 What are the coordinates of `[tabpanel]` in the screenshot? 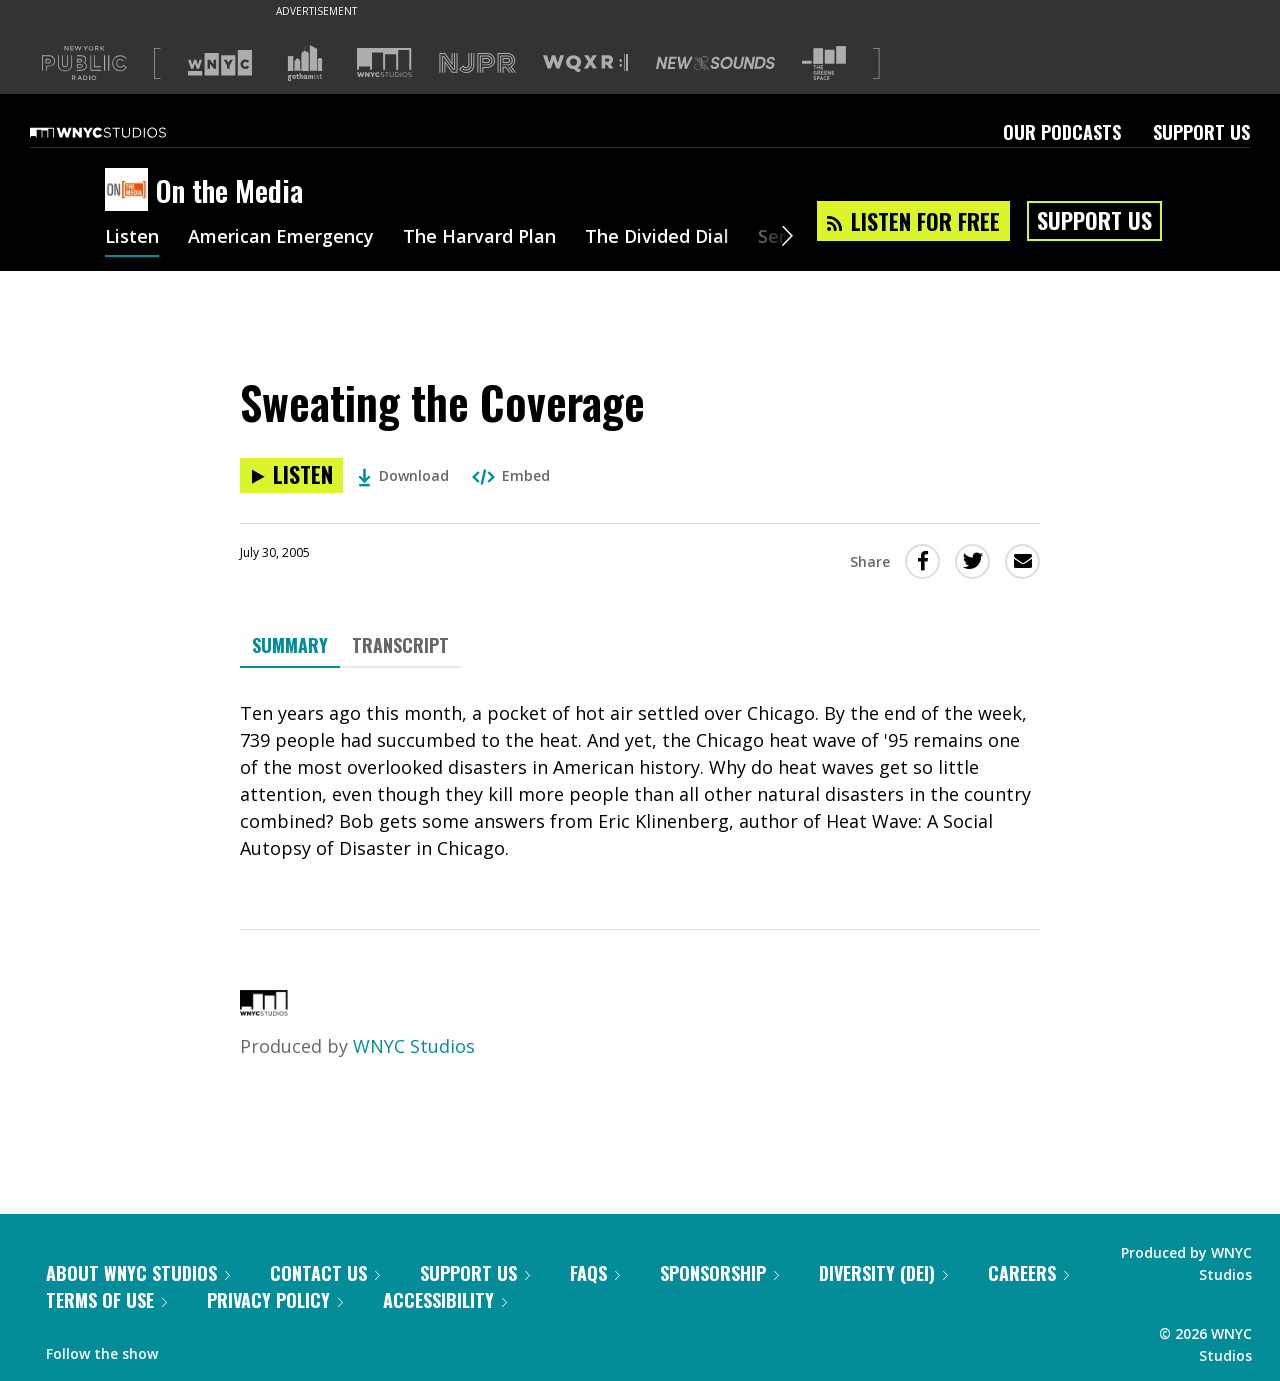 It's located at (640, 781).